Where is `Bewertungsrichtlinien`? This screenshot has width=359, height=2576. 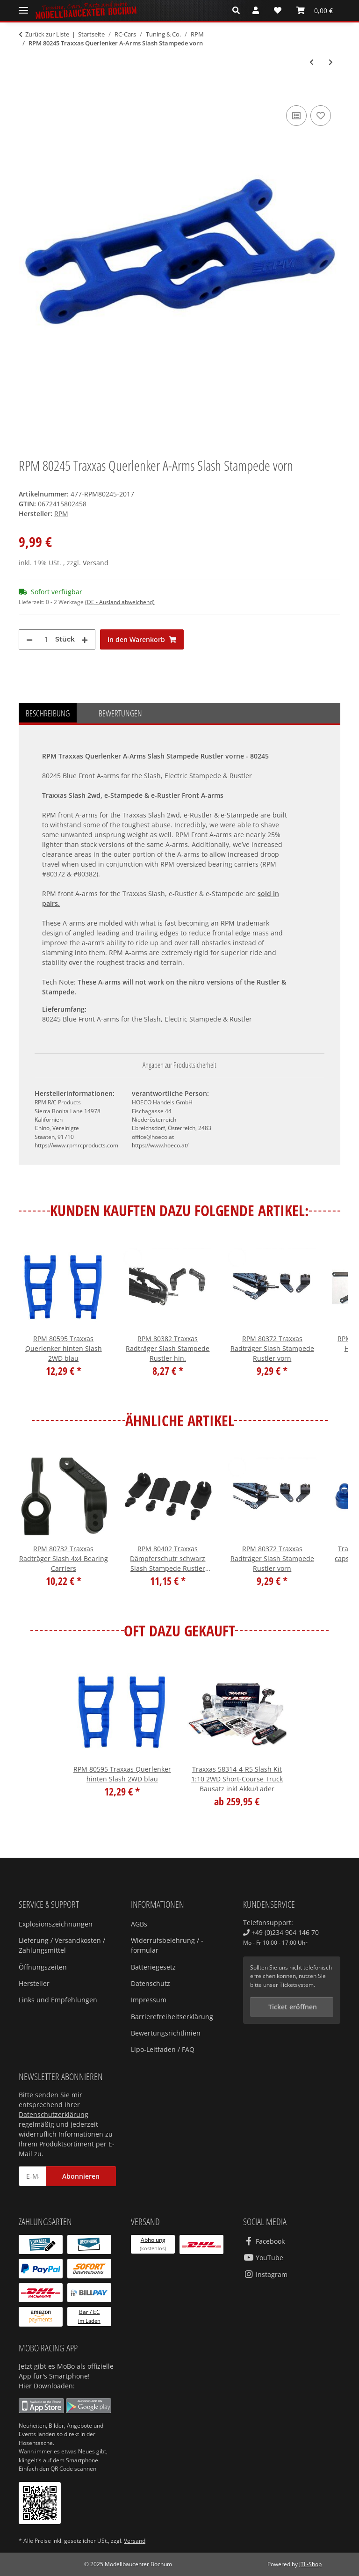
Bewertungsrichtlinien is located at coordinates (166, 2033).